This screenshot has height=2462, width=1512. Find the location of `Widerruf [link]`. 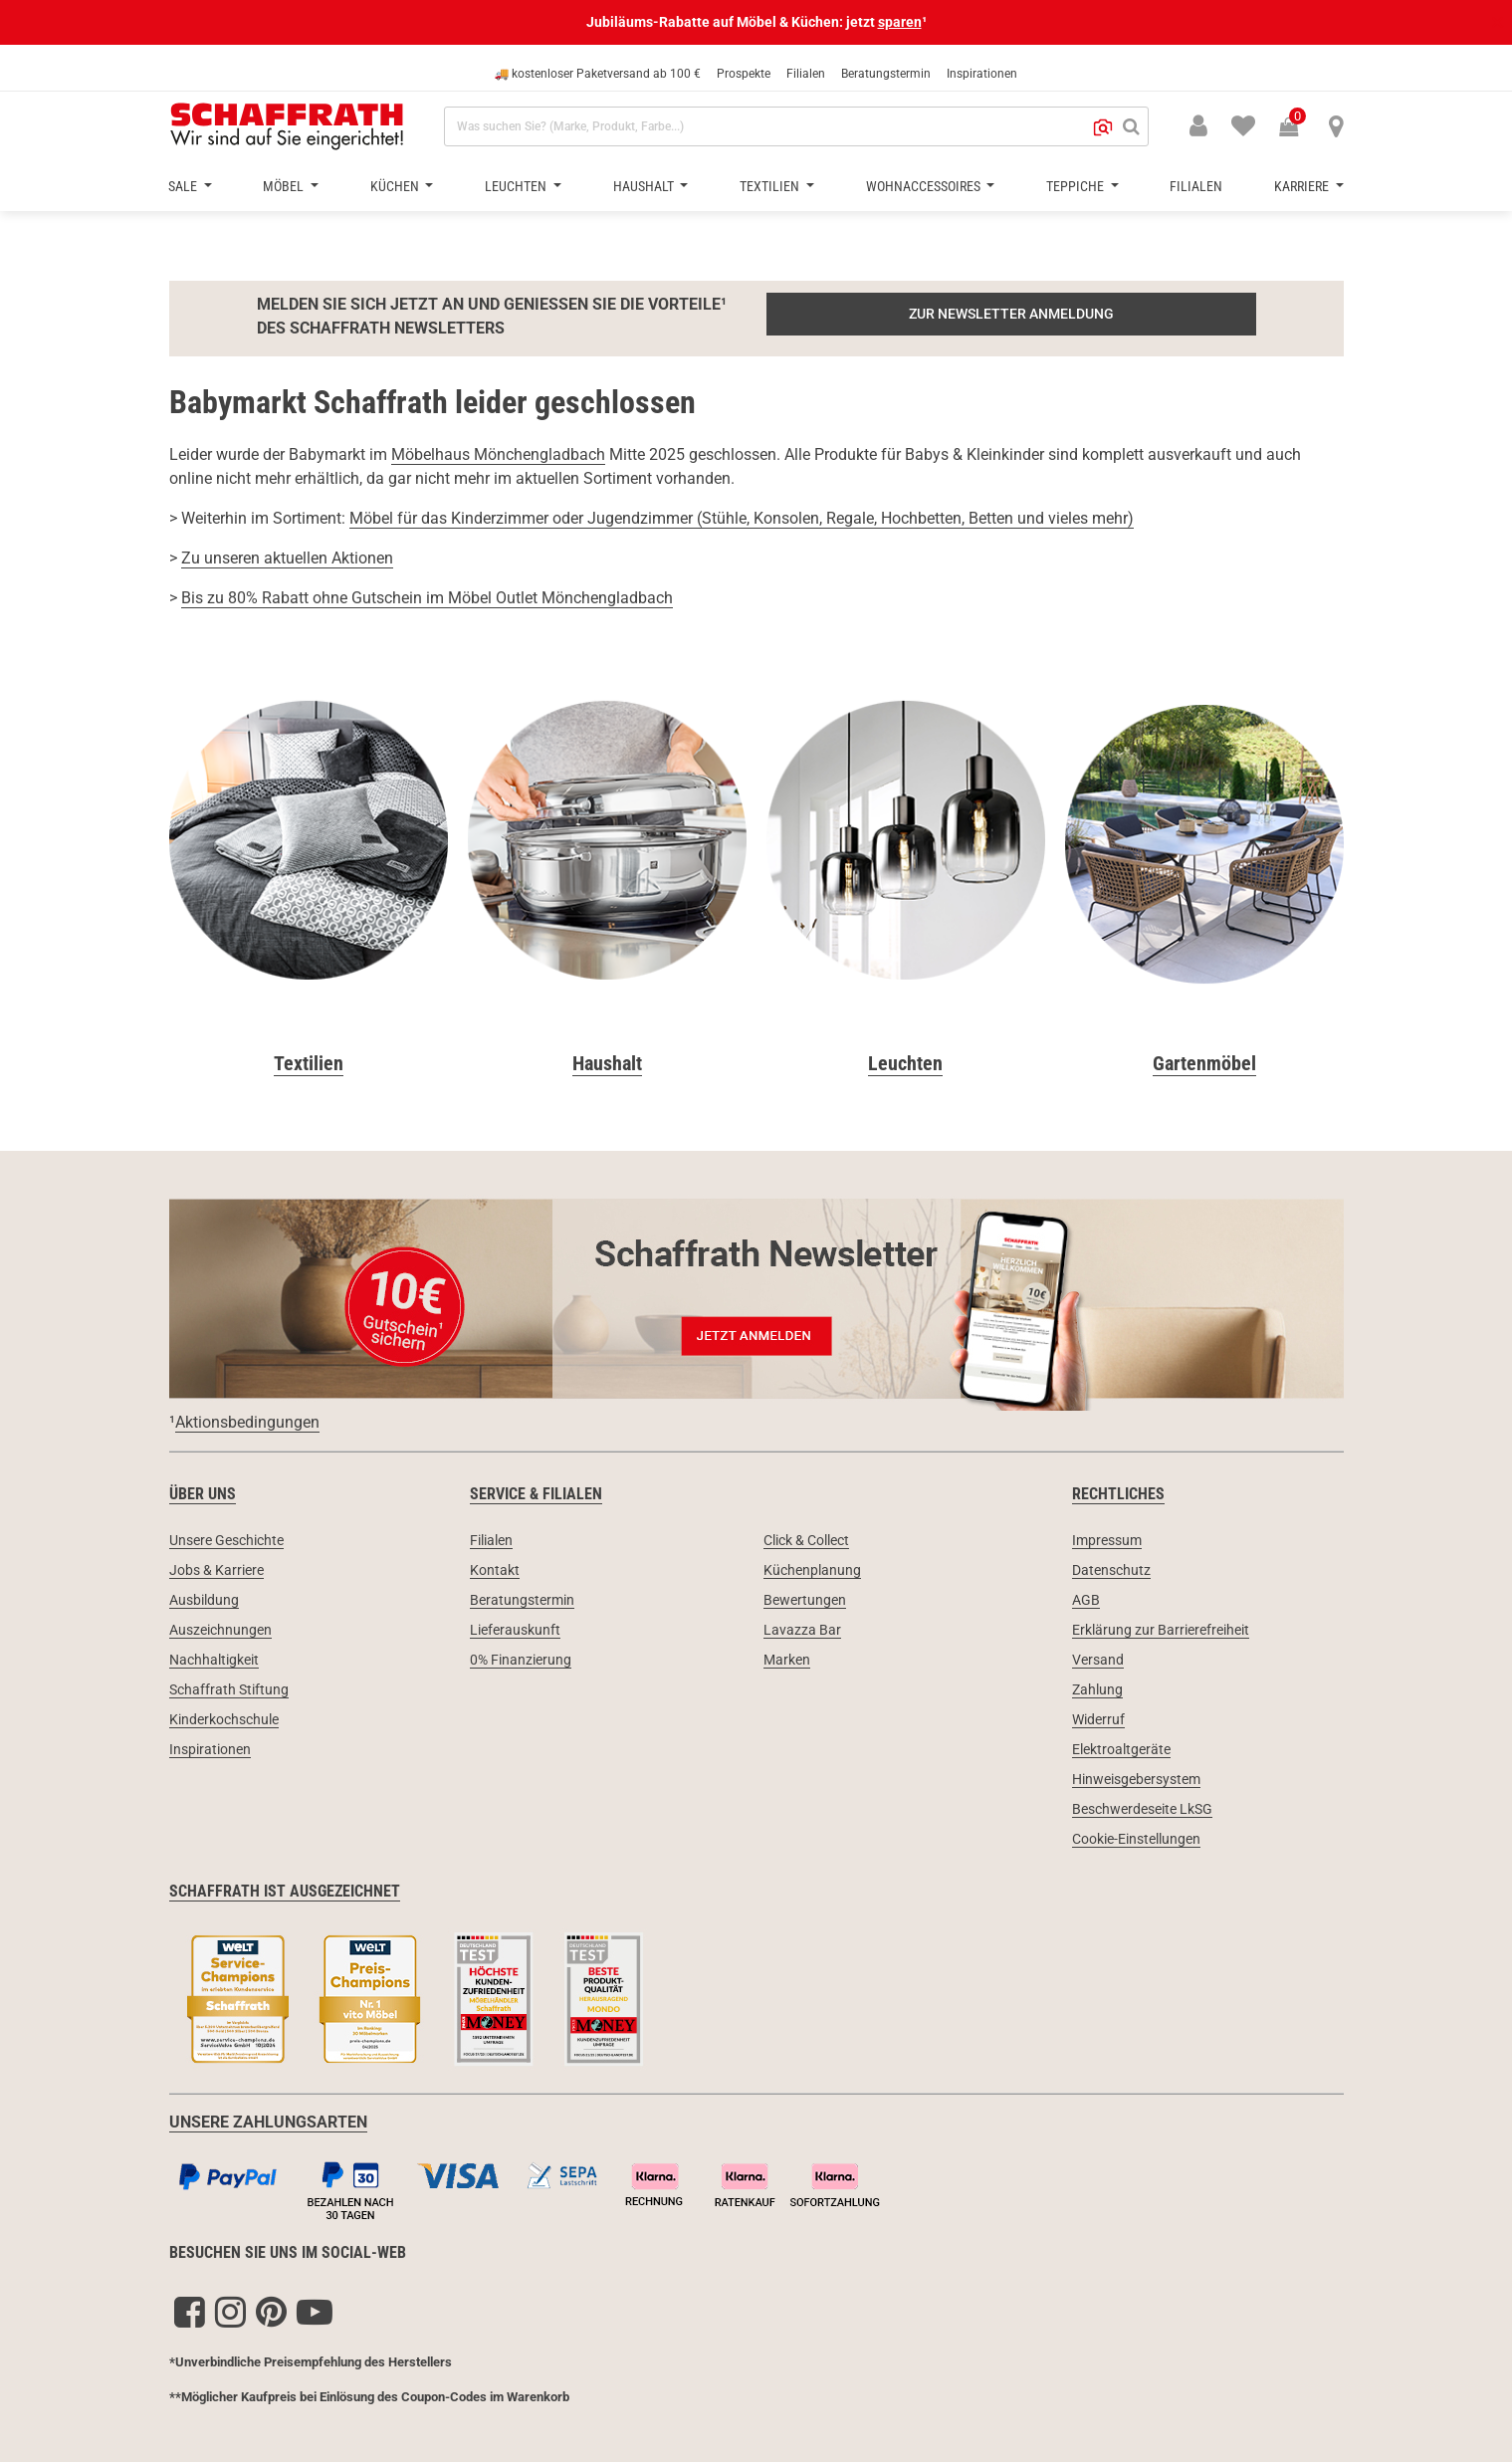

Widerruf [link] is located at coordinates (1098, 1719).